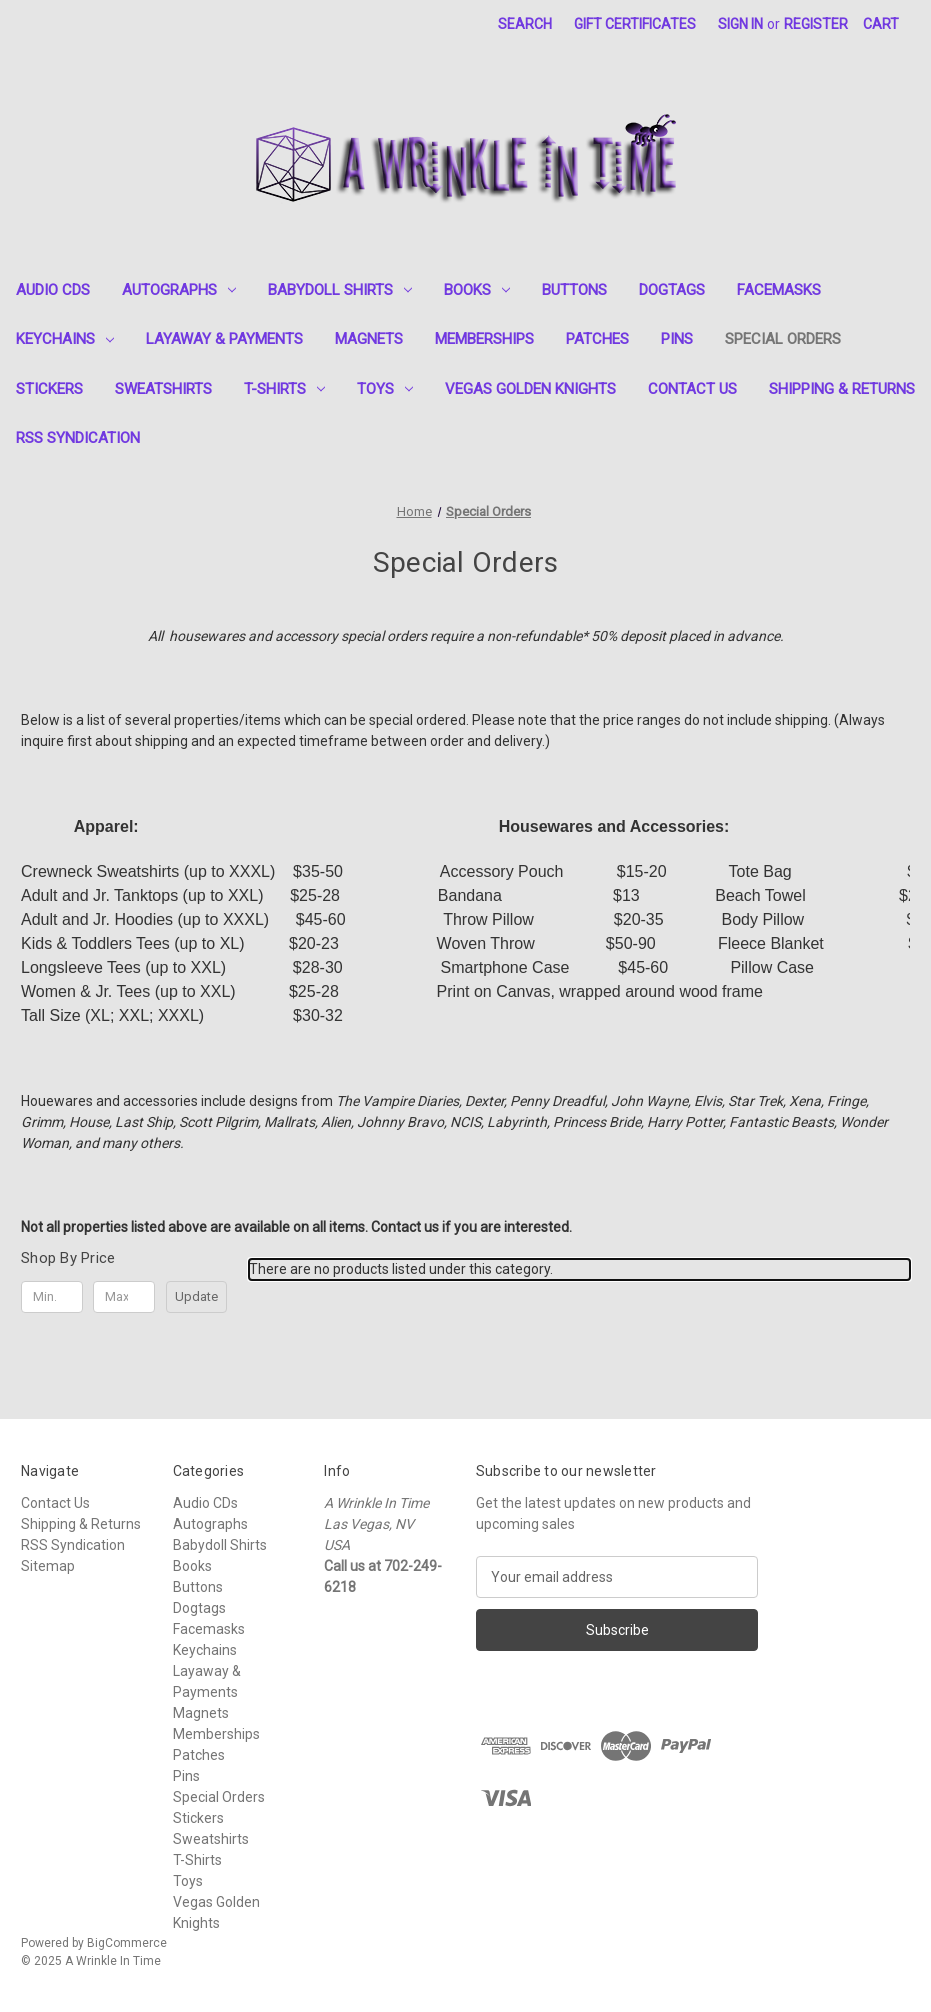  I want to click on Keychains, so click(65, 339).